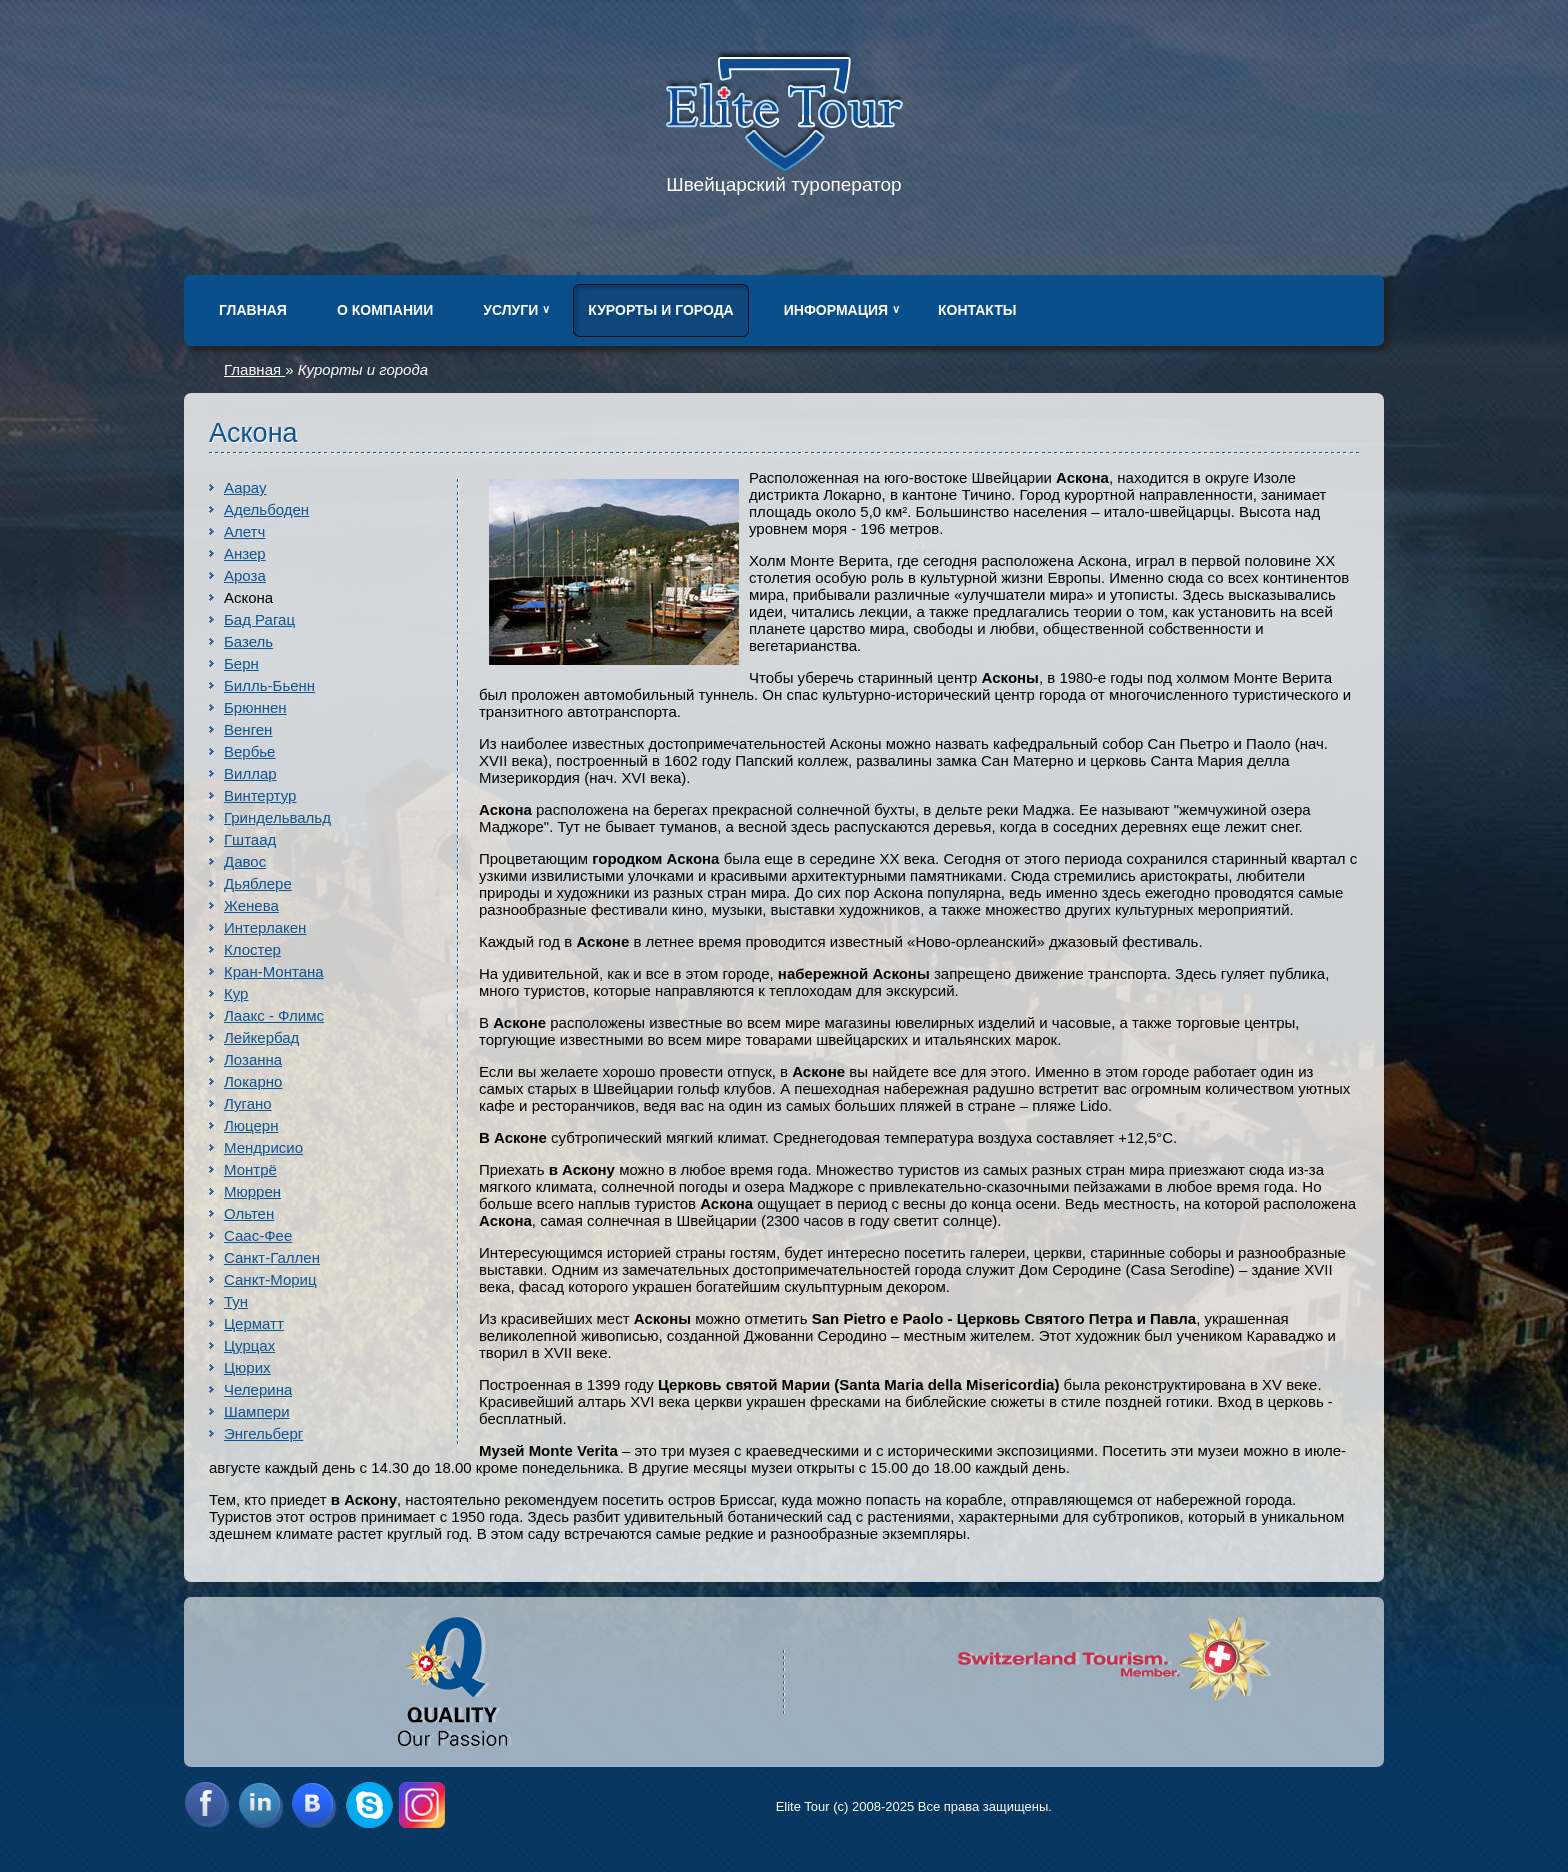 The height and width of the screenshot is (1872, 1568). I want to click on Аарау, so click(245, 487).